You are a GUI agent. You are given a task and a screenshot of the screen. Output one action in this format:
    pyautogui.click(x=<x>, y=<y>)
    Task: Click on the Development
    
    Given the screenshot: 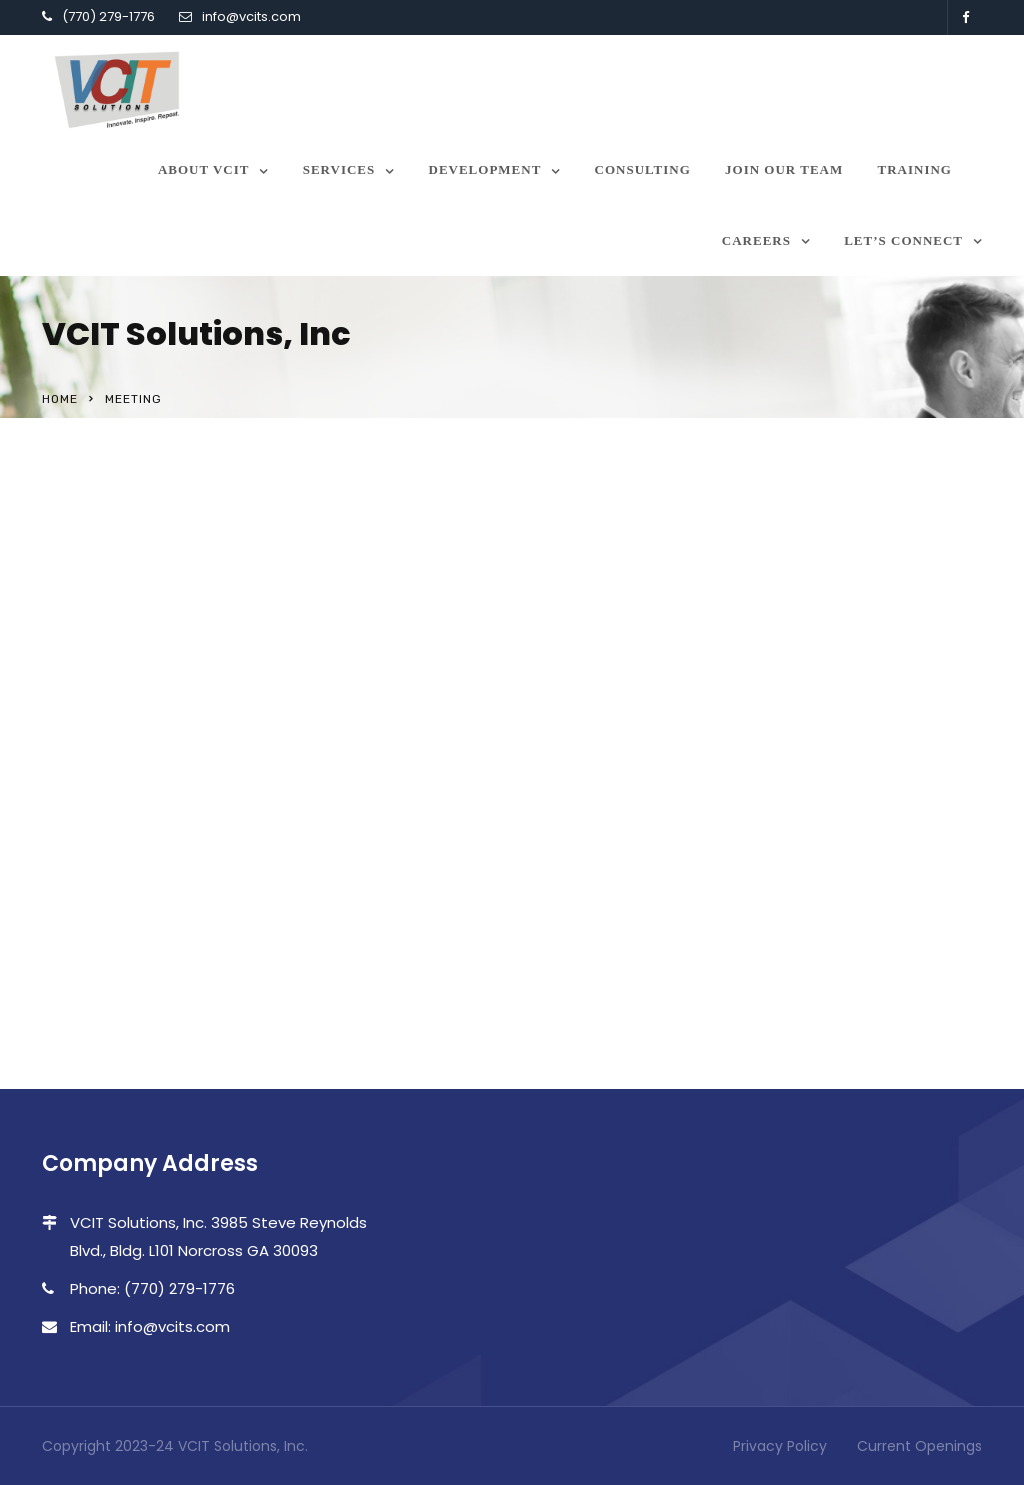 What is the action you would take?
    pyautogui.click(x=485, y=169)
    